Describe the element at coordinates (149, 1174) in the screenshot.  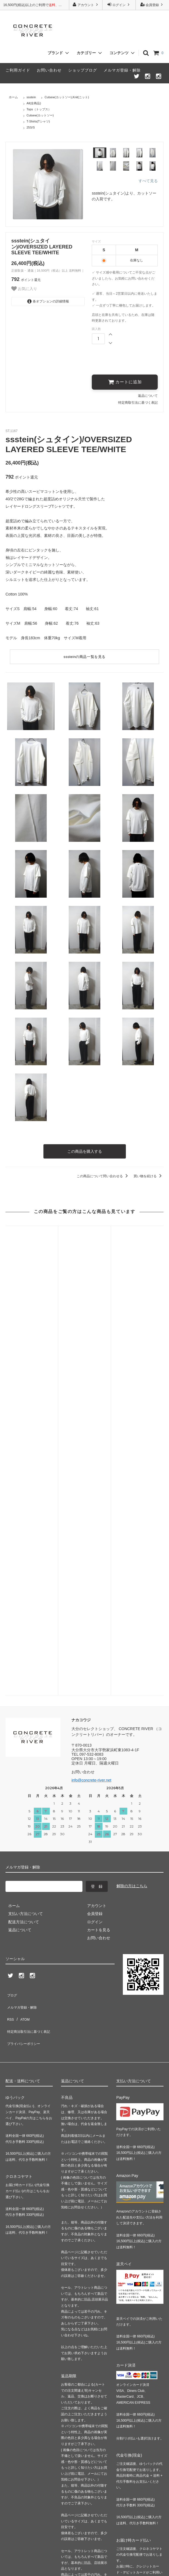
I see `買い物を続ける` at that location.